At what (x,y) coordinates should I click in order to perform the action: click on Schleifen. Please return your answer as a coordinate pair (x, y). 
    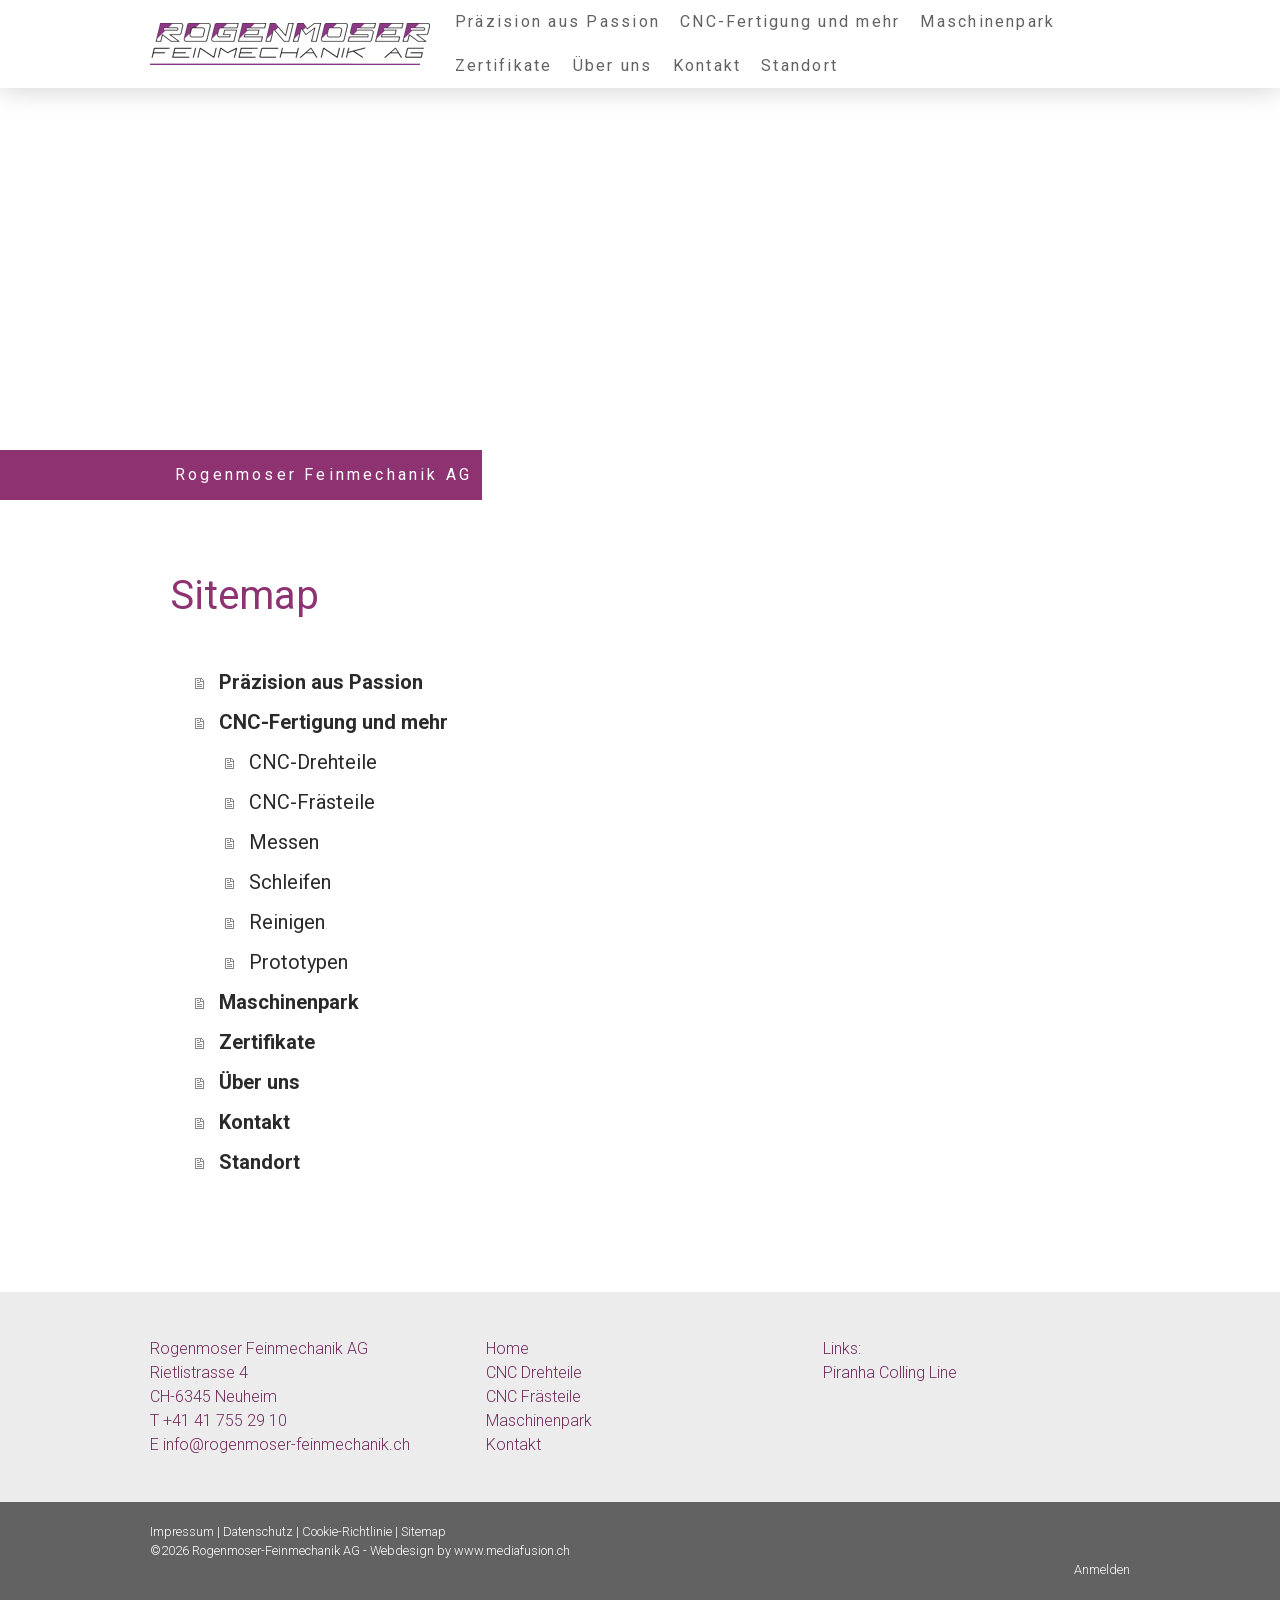
    Looking at the image, I should click on (290, 882).